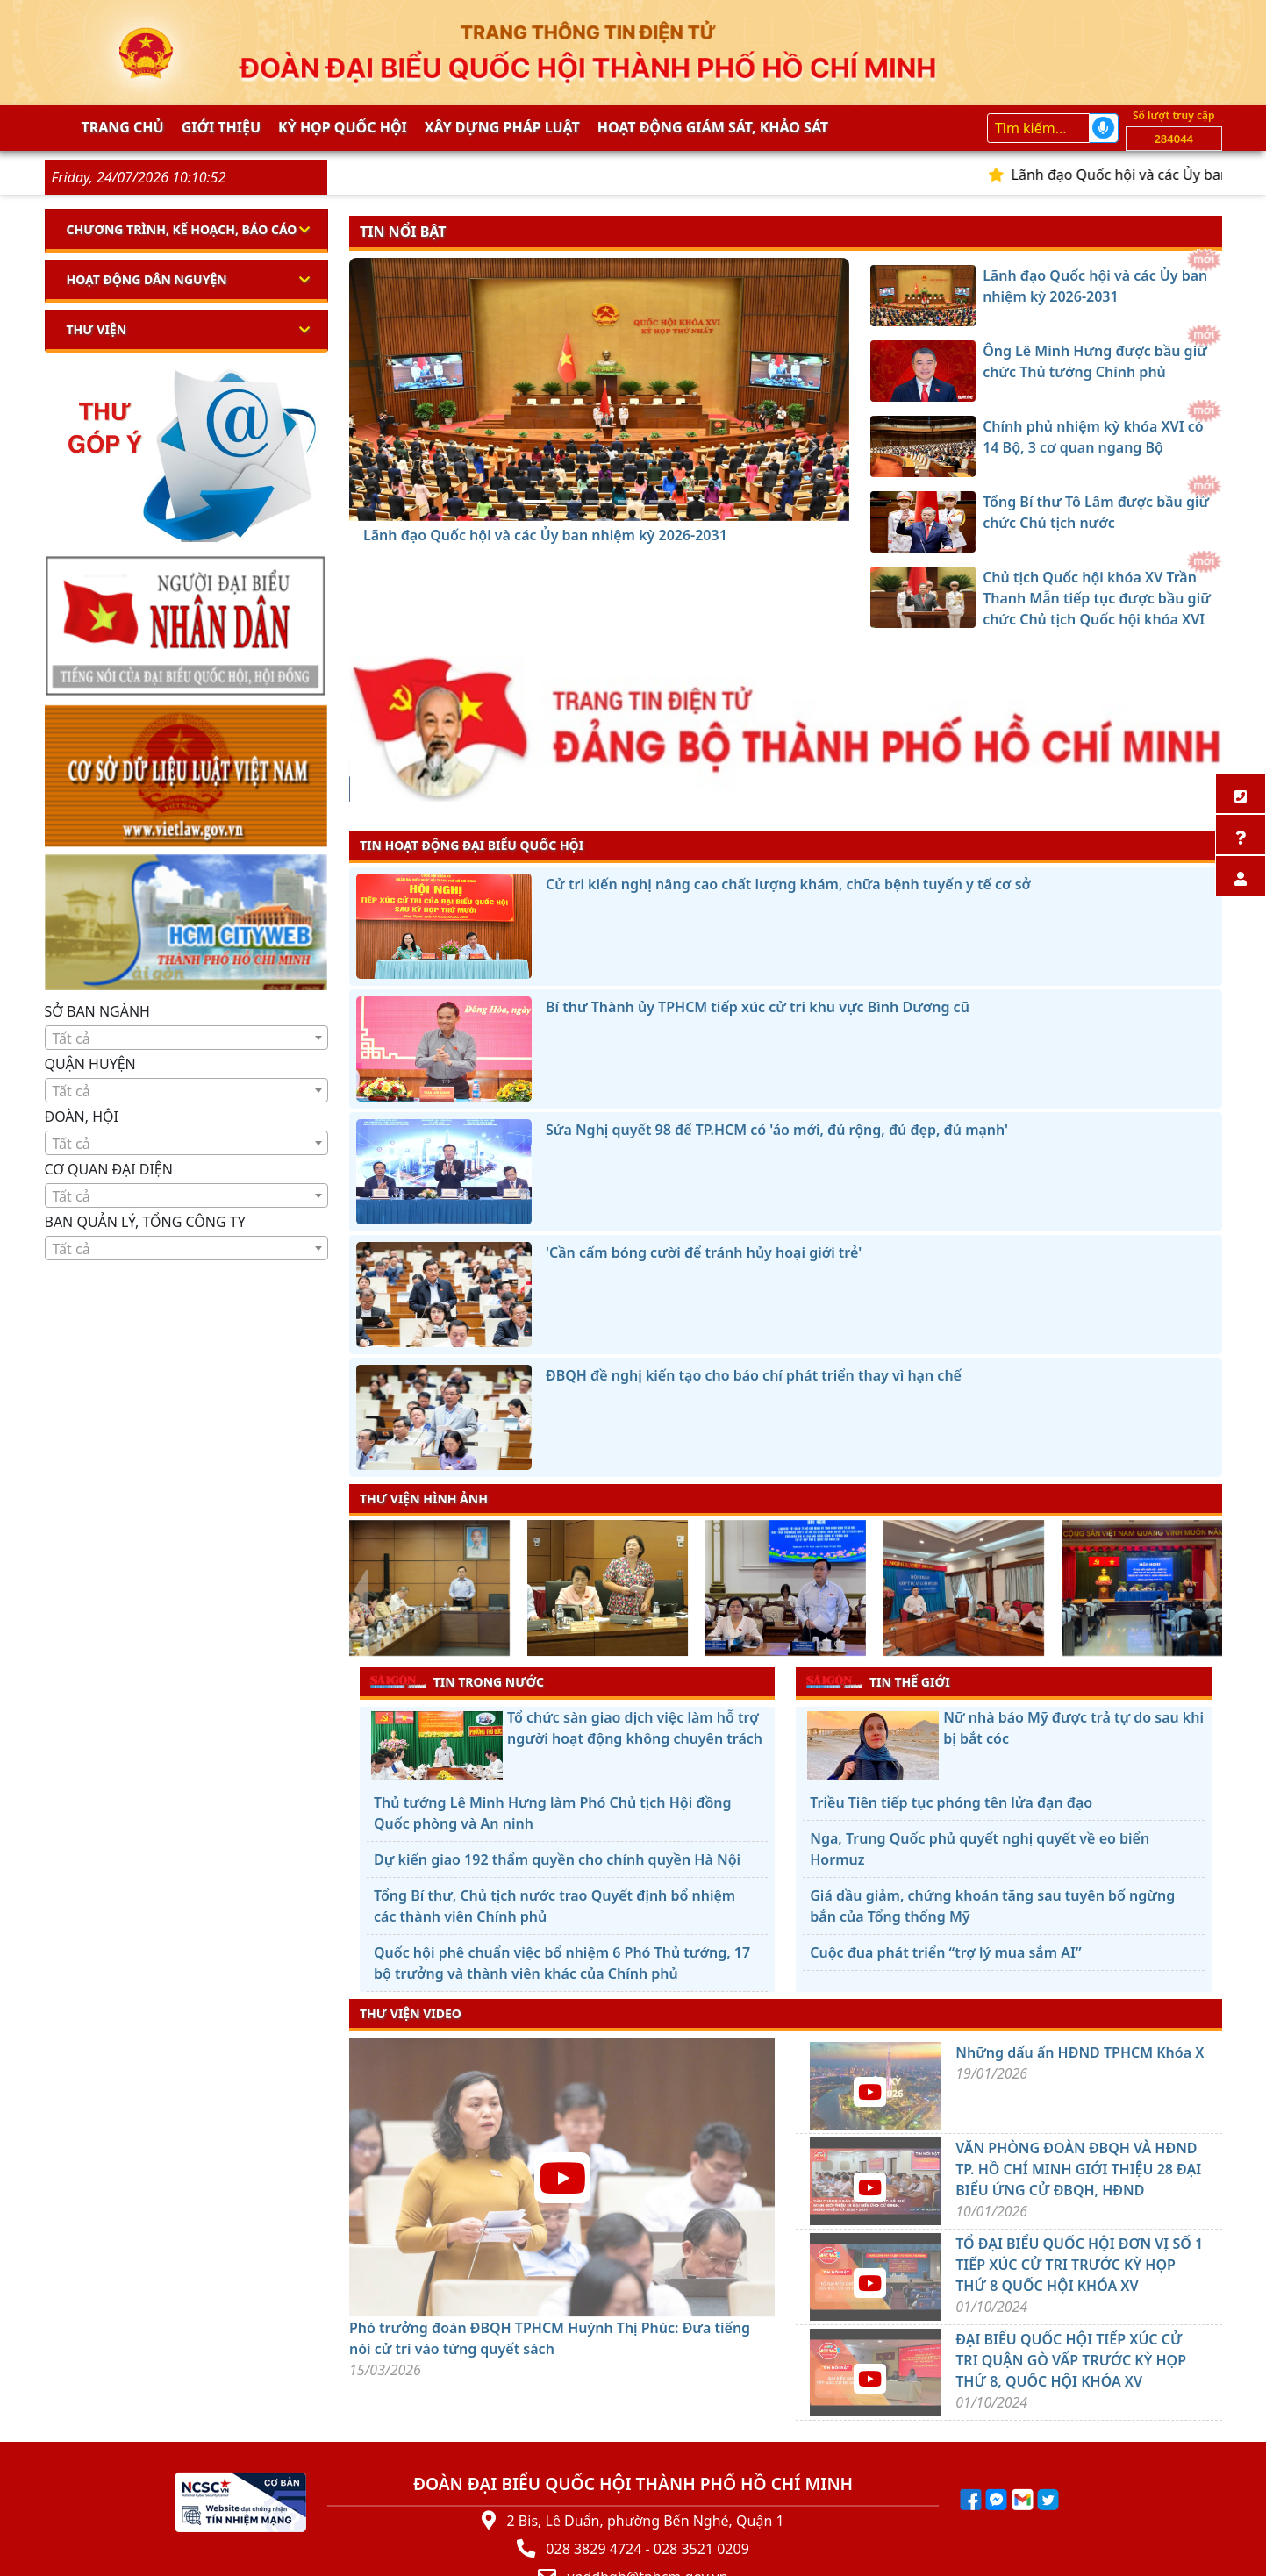 Image resolution: width=1266 pixels, height=2576 pixels. Describe the element at coordinates (457, 1681) in the screenshot. I see `TIN TRONG NƯỚC` at that location.